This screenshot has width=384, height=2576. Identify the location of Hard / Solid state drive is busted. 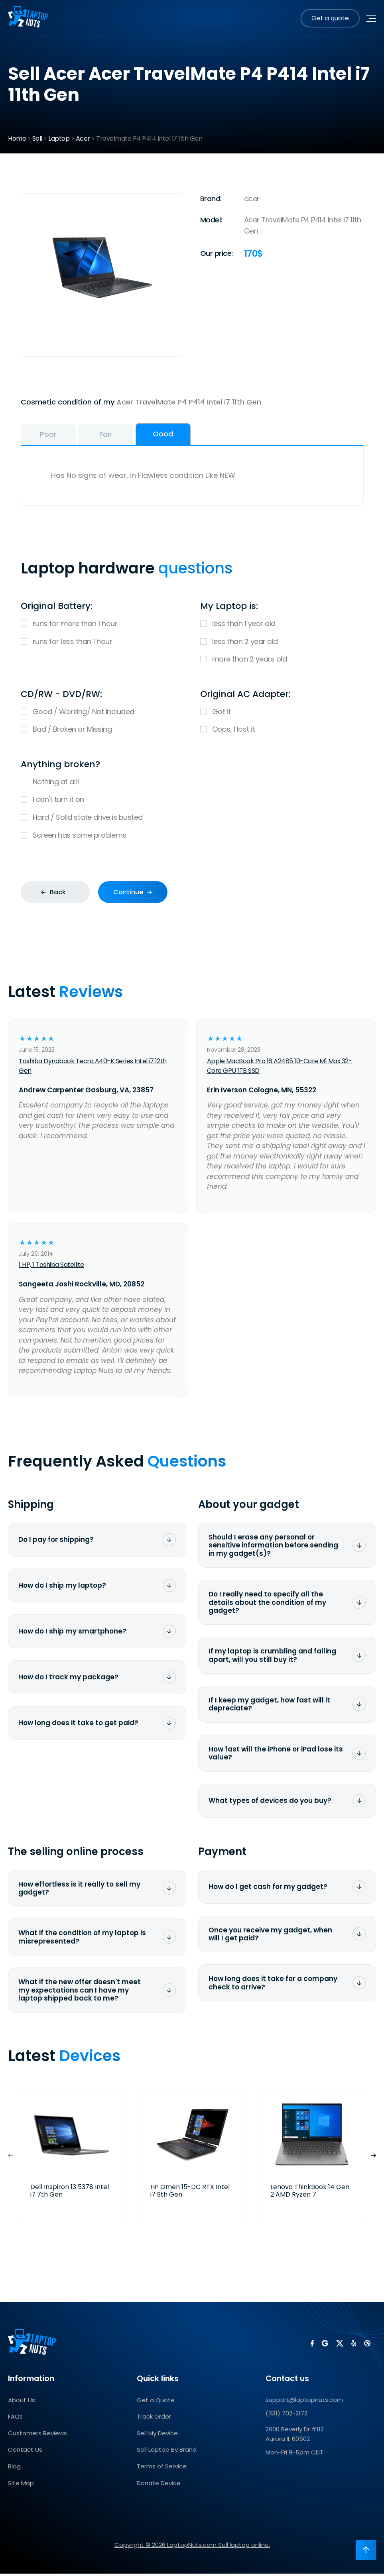
(192, 820).